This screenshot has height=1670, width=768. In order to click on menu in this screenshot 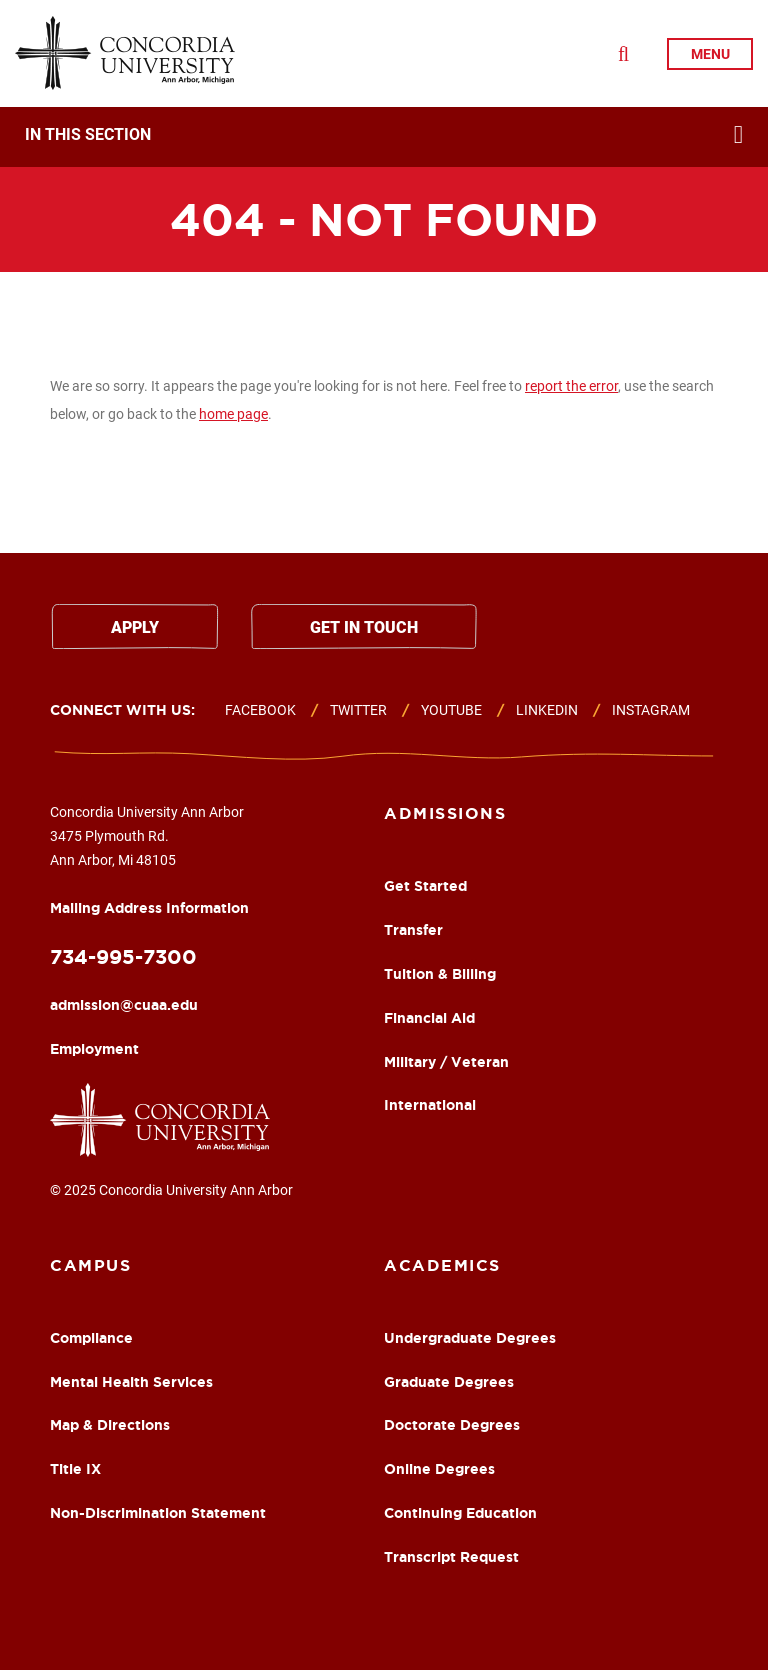, I will do `click(710, 54)`.